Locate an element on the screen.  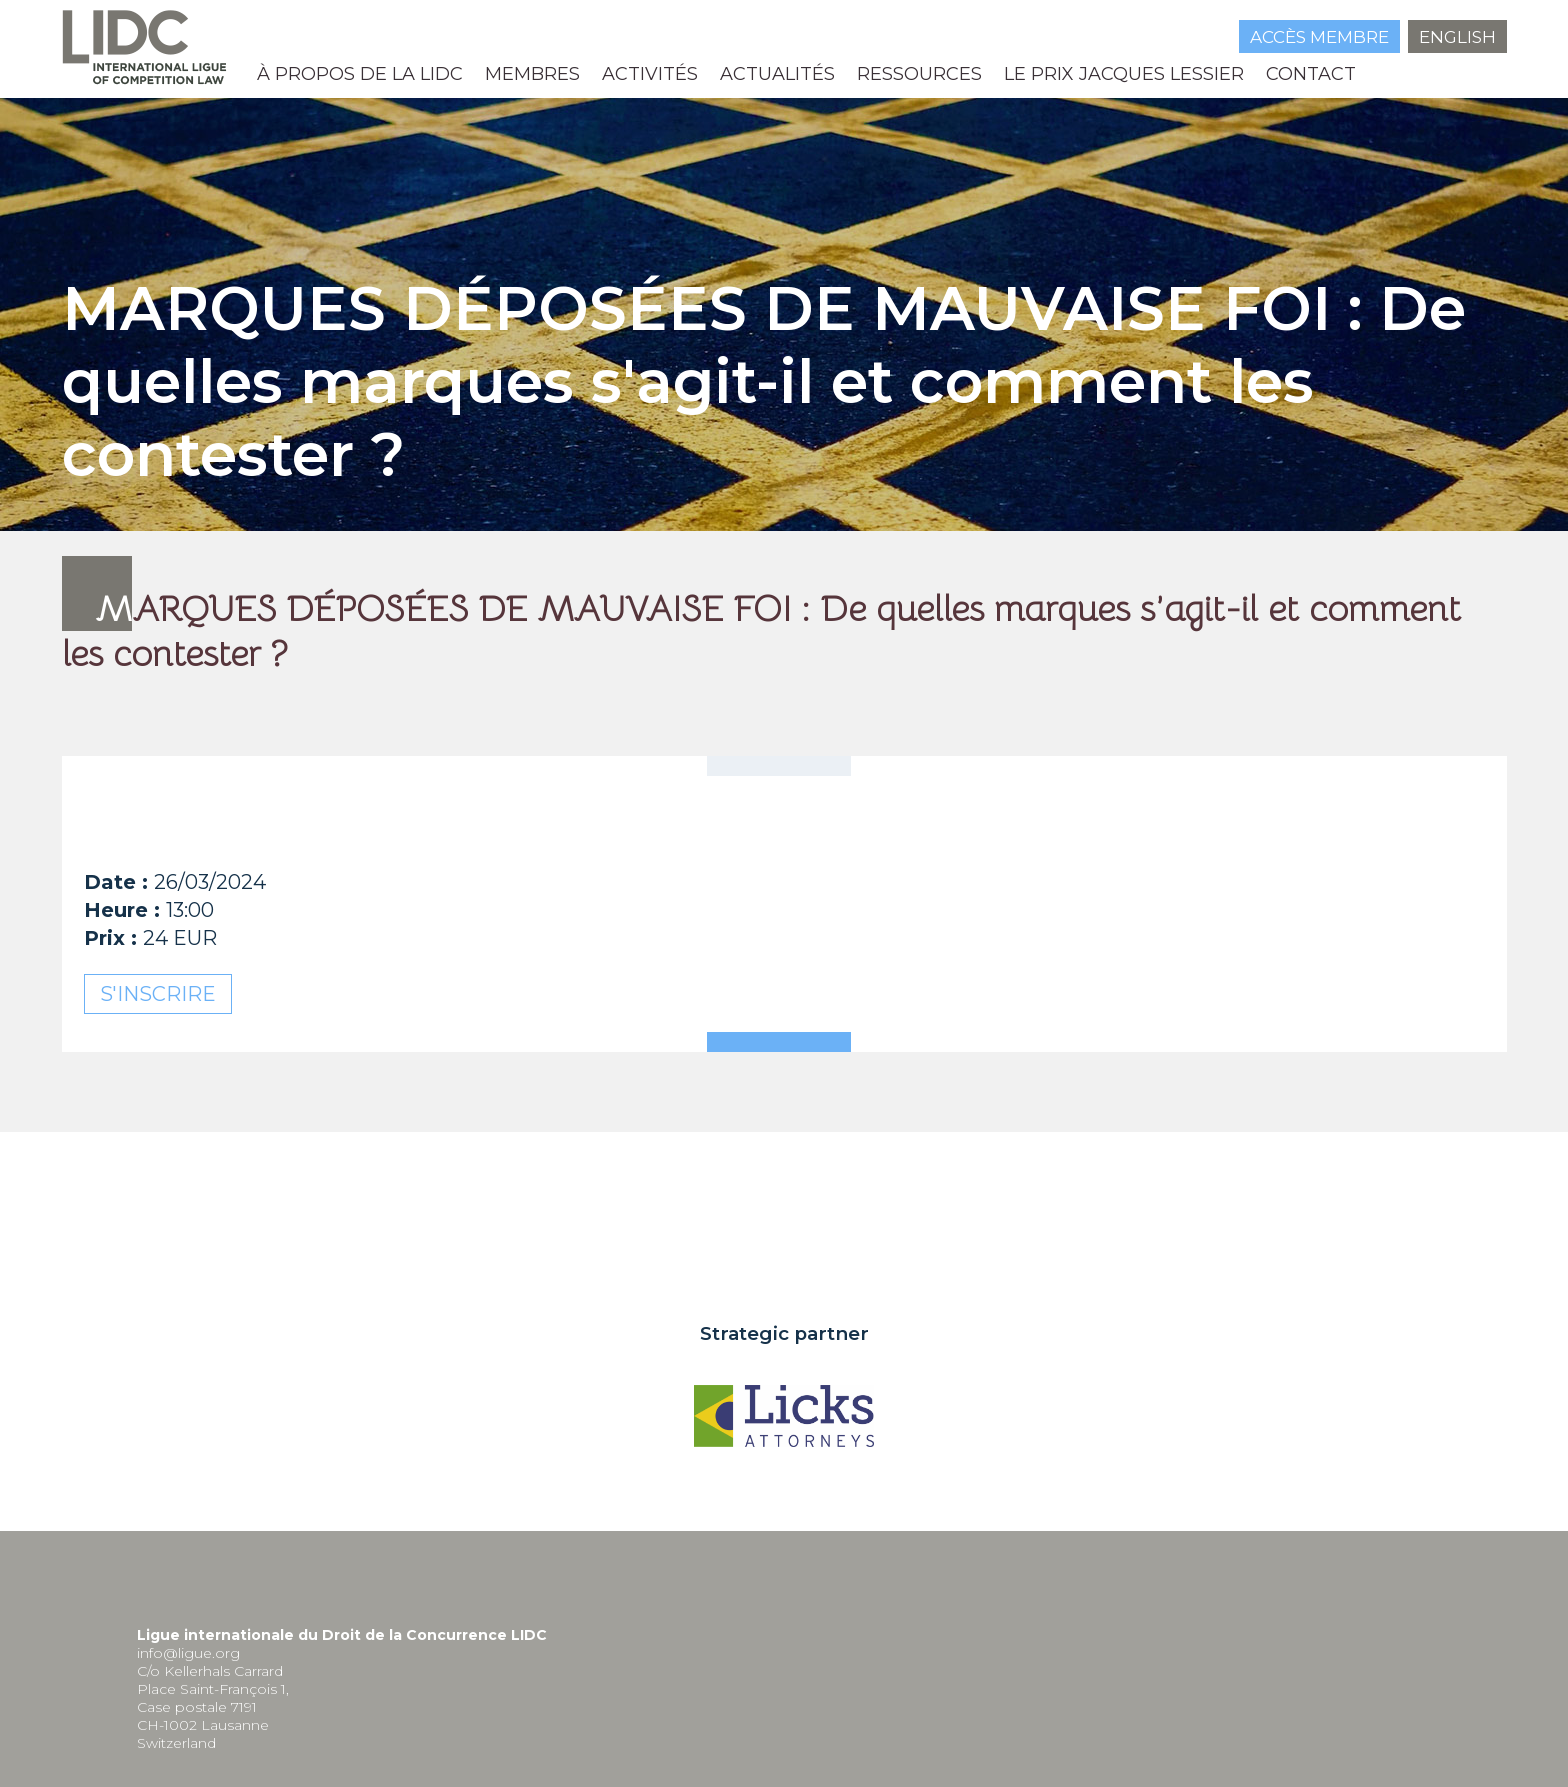
Membres is located at coordinates (532, 74).